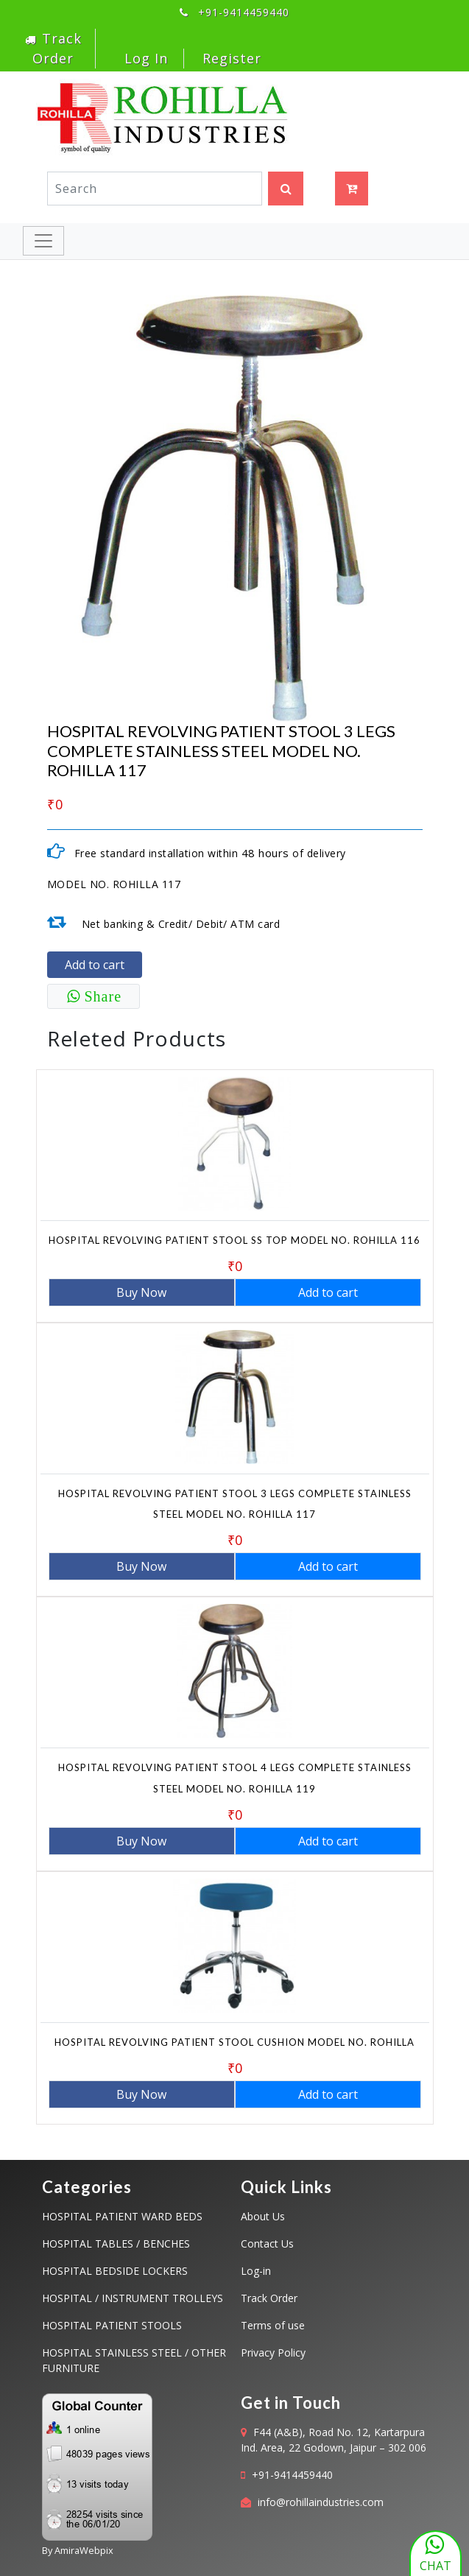 This screenshot has width=469, height=2576. Describe the element at coordinates (234, 2042) in the screenshot. I see `HOSPITAL REVOLVING PATIENT STOOL CUSHION MODEL NO. ROHILLA` at that location.